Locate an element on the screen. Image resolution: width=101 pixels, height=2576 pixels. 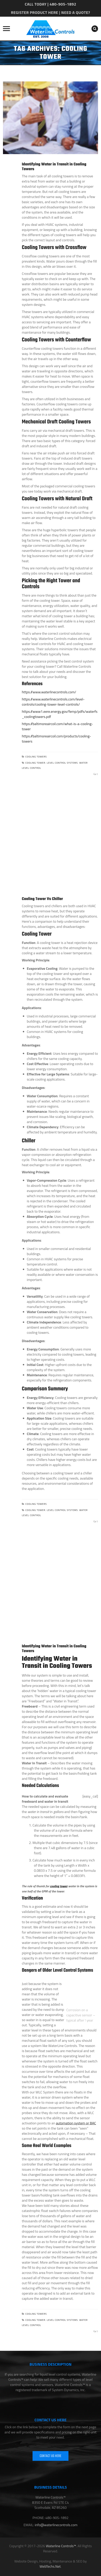
https://baltimoreaircoil.com/products/cooling-towers is located at coordinates (56, 738).